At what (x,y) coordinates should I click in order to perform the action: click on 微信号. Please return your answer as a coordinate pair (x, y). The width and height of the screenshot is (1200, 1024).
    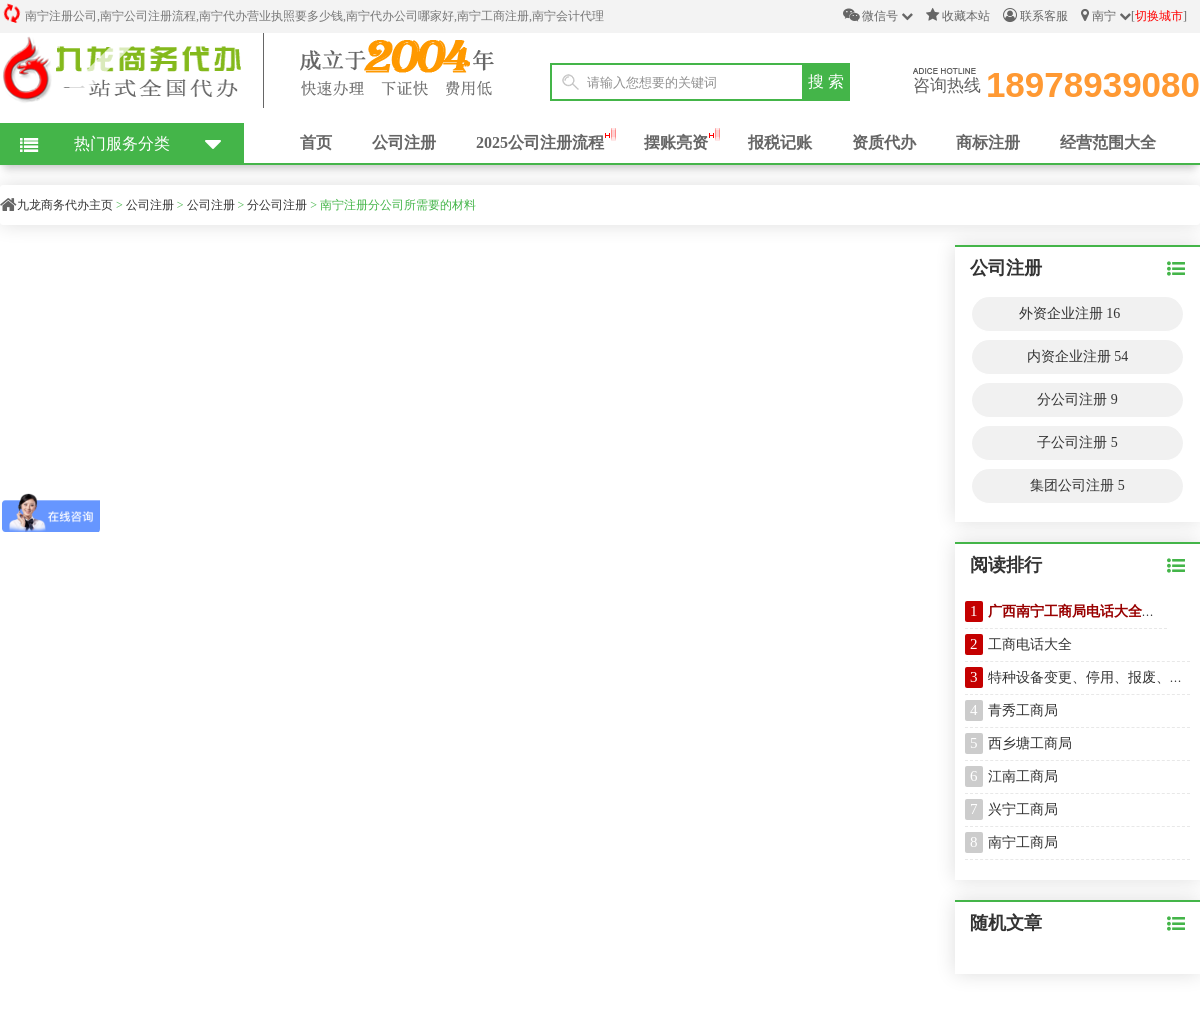
    Looking at the image, I should click on (878, 15).